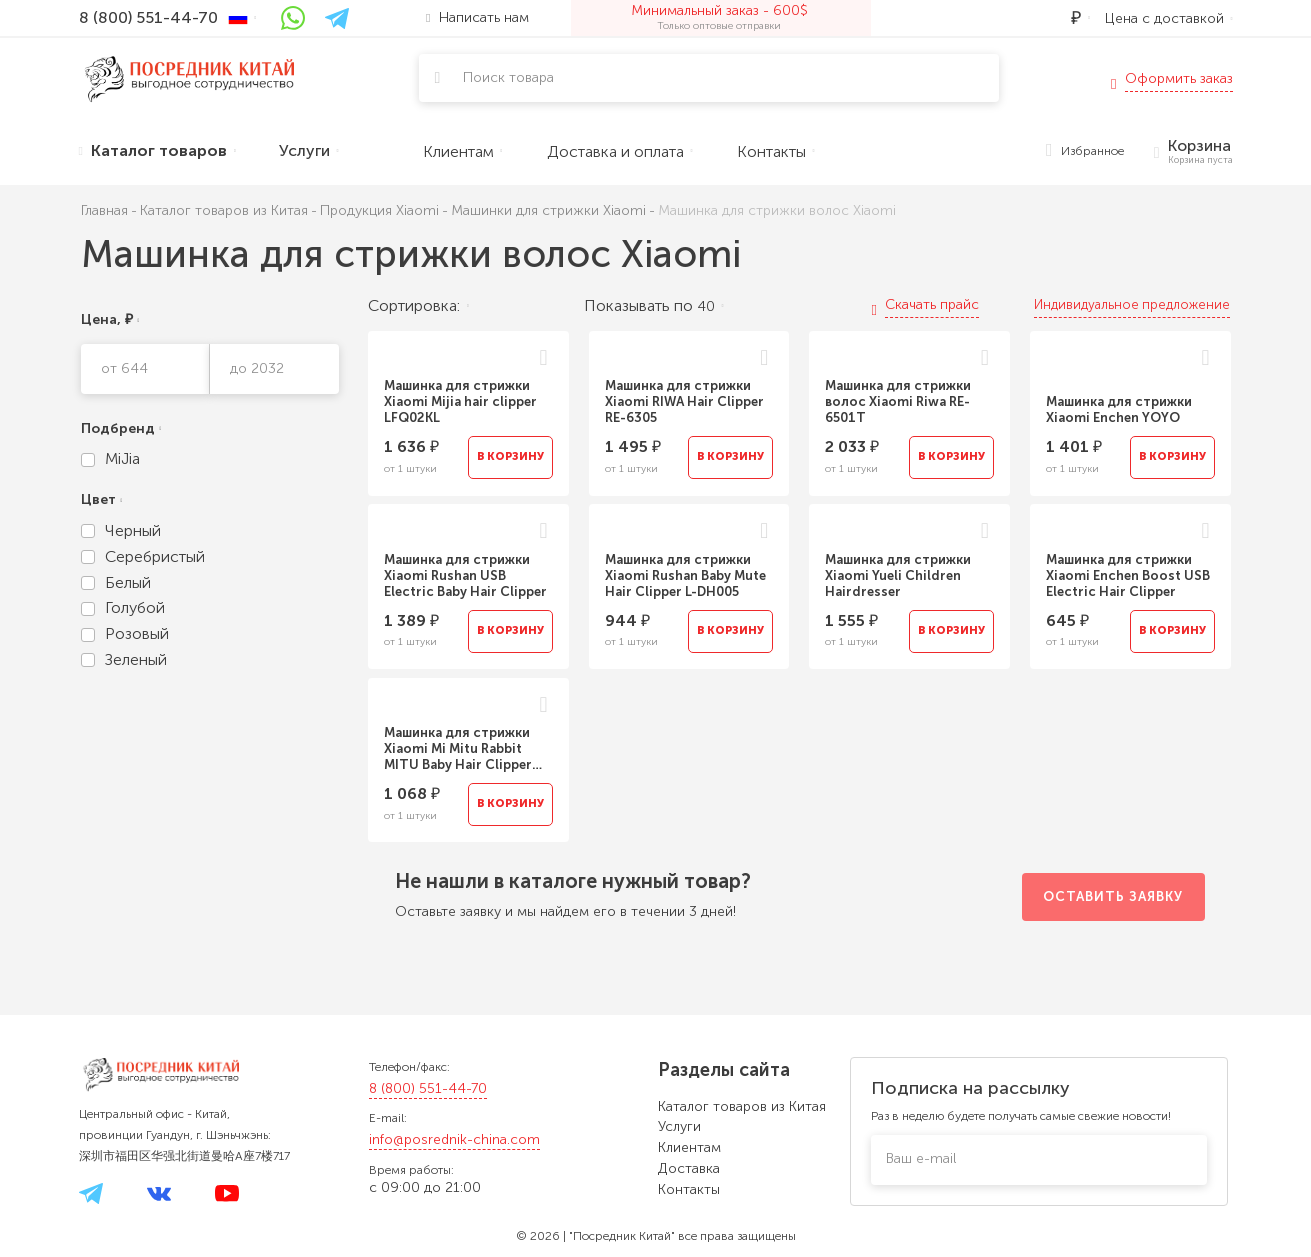 This screenshot has width=1311, height=1257. I want to click on Индивидуальное предложение, so click(1132, 304).